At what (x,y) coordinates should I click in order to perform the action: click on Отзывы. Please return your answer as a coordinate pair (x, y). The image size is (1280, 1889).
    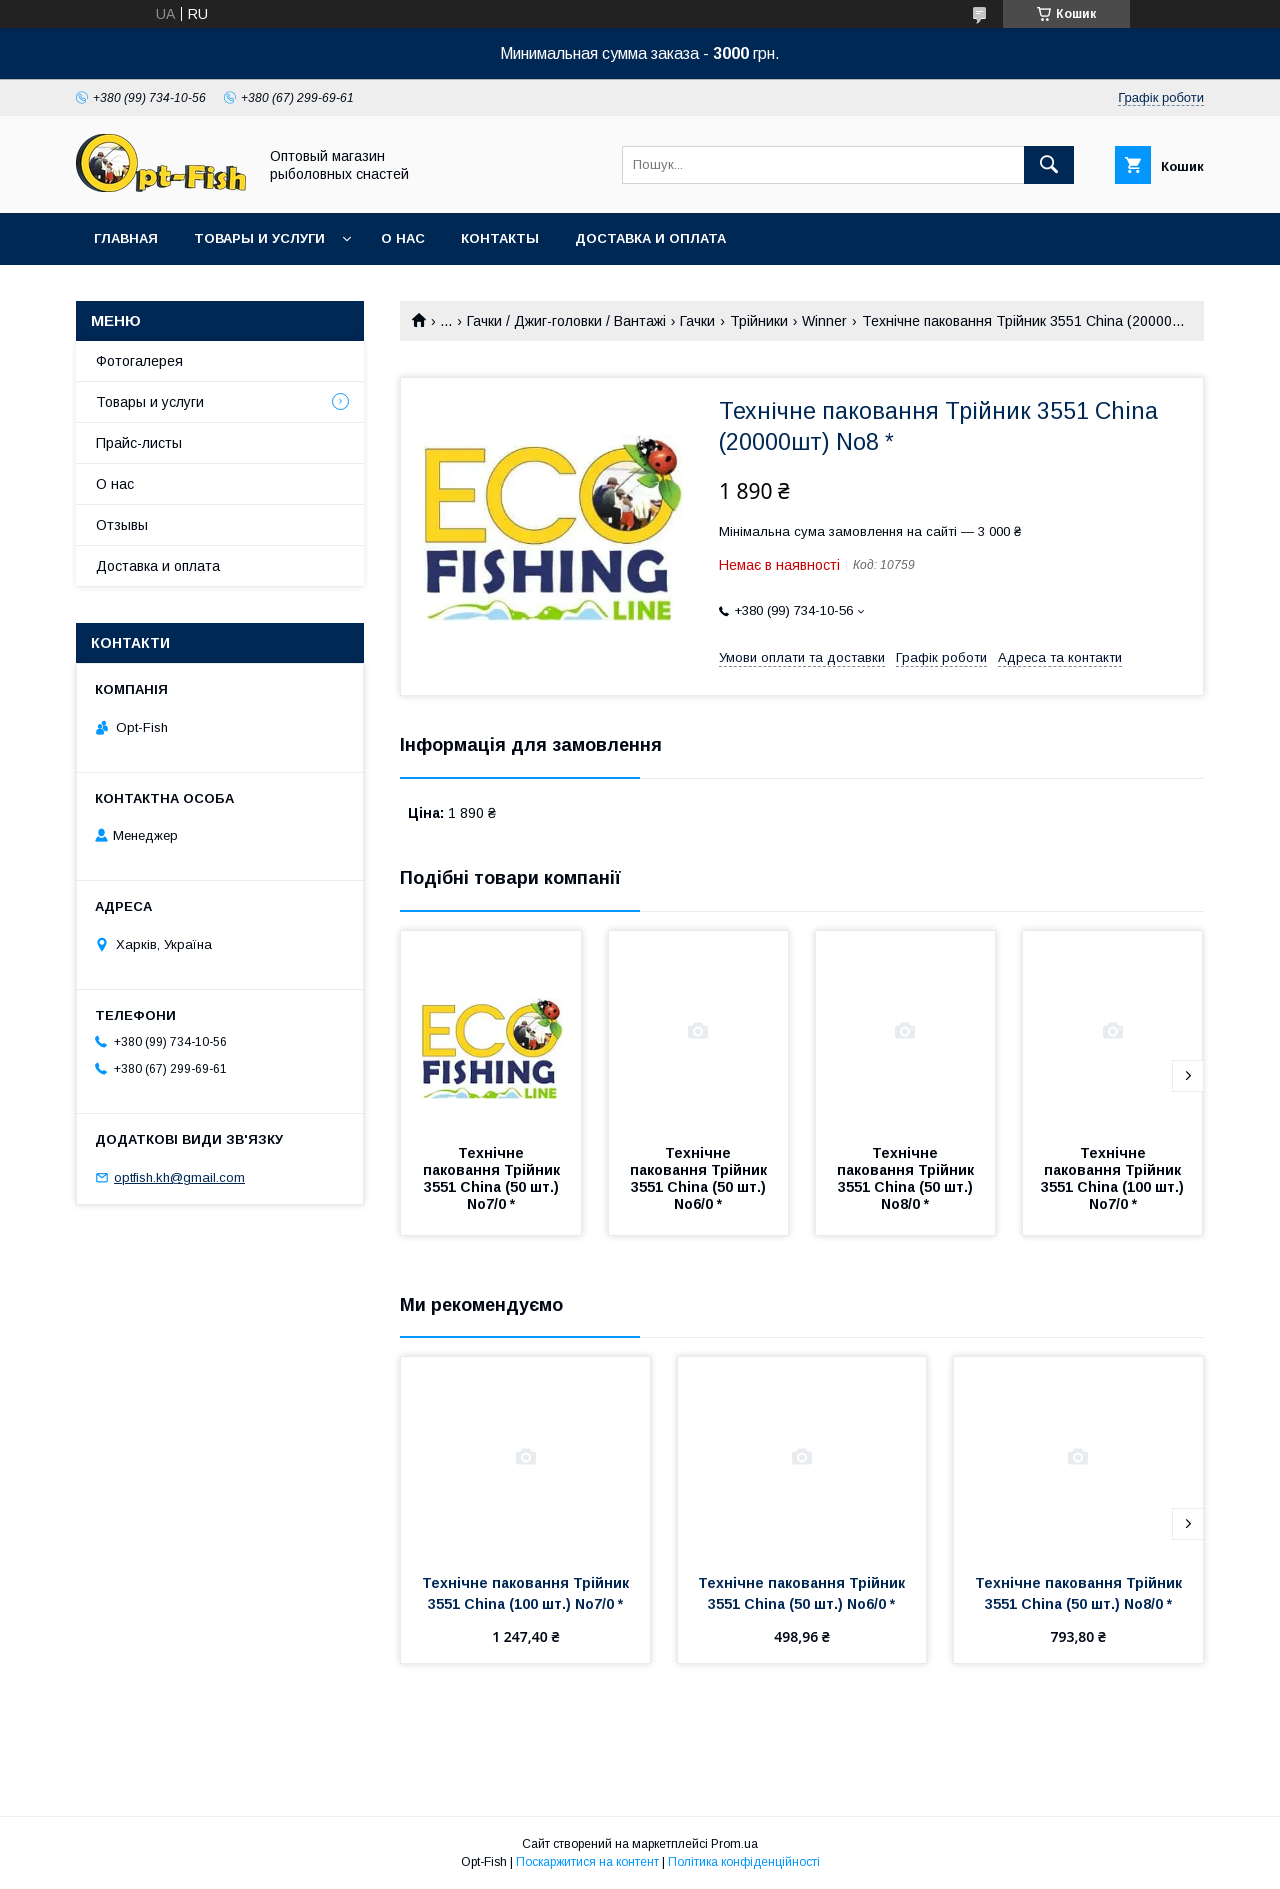
    Looking at the image, I should click on (122, 525).